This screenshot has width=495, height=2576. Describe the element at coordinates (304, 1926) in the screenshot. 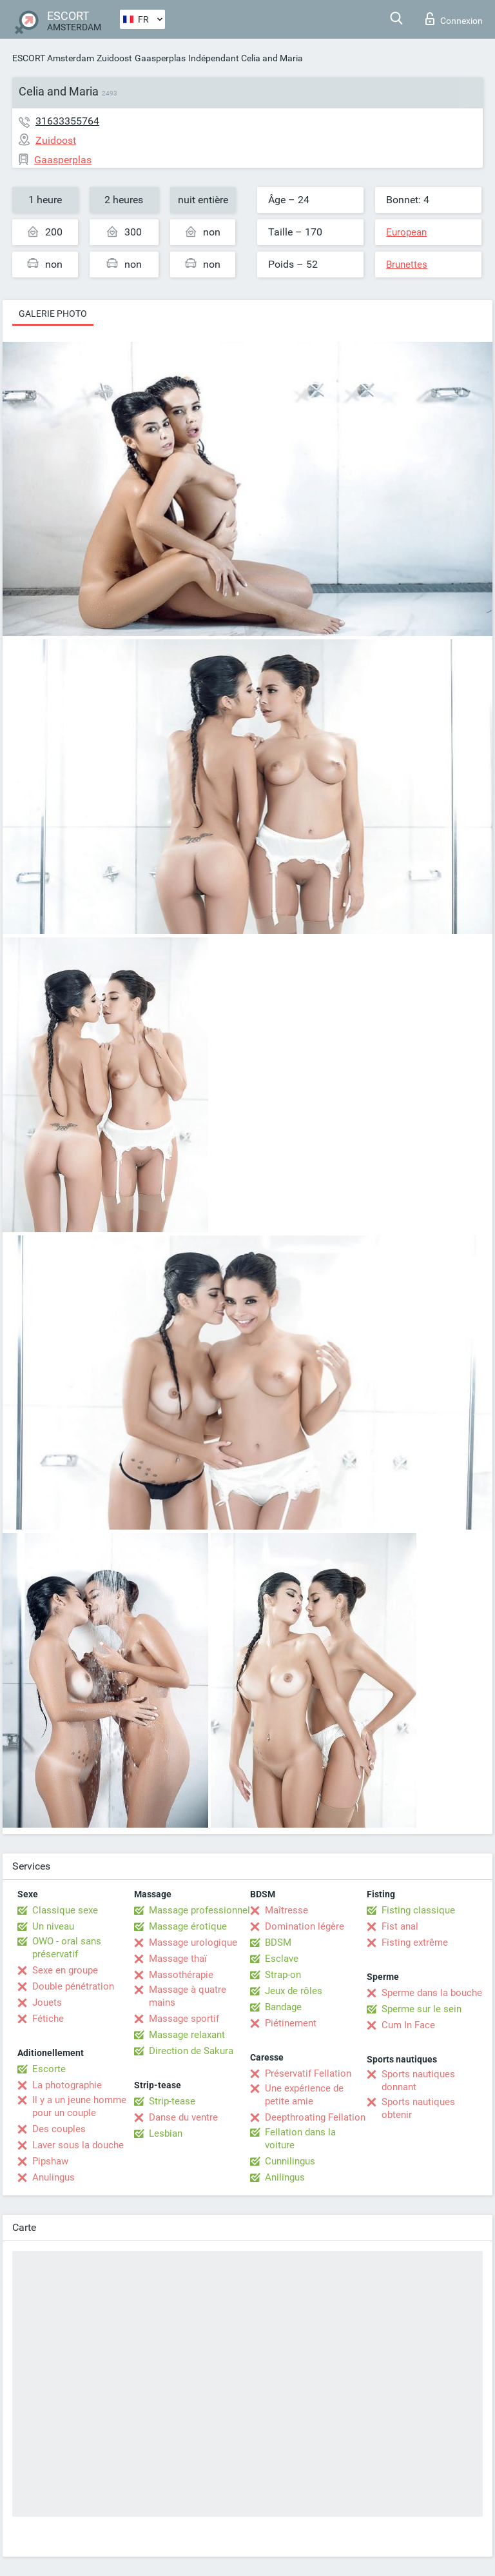

I see `Domination légère` at that location.